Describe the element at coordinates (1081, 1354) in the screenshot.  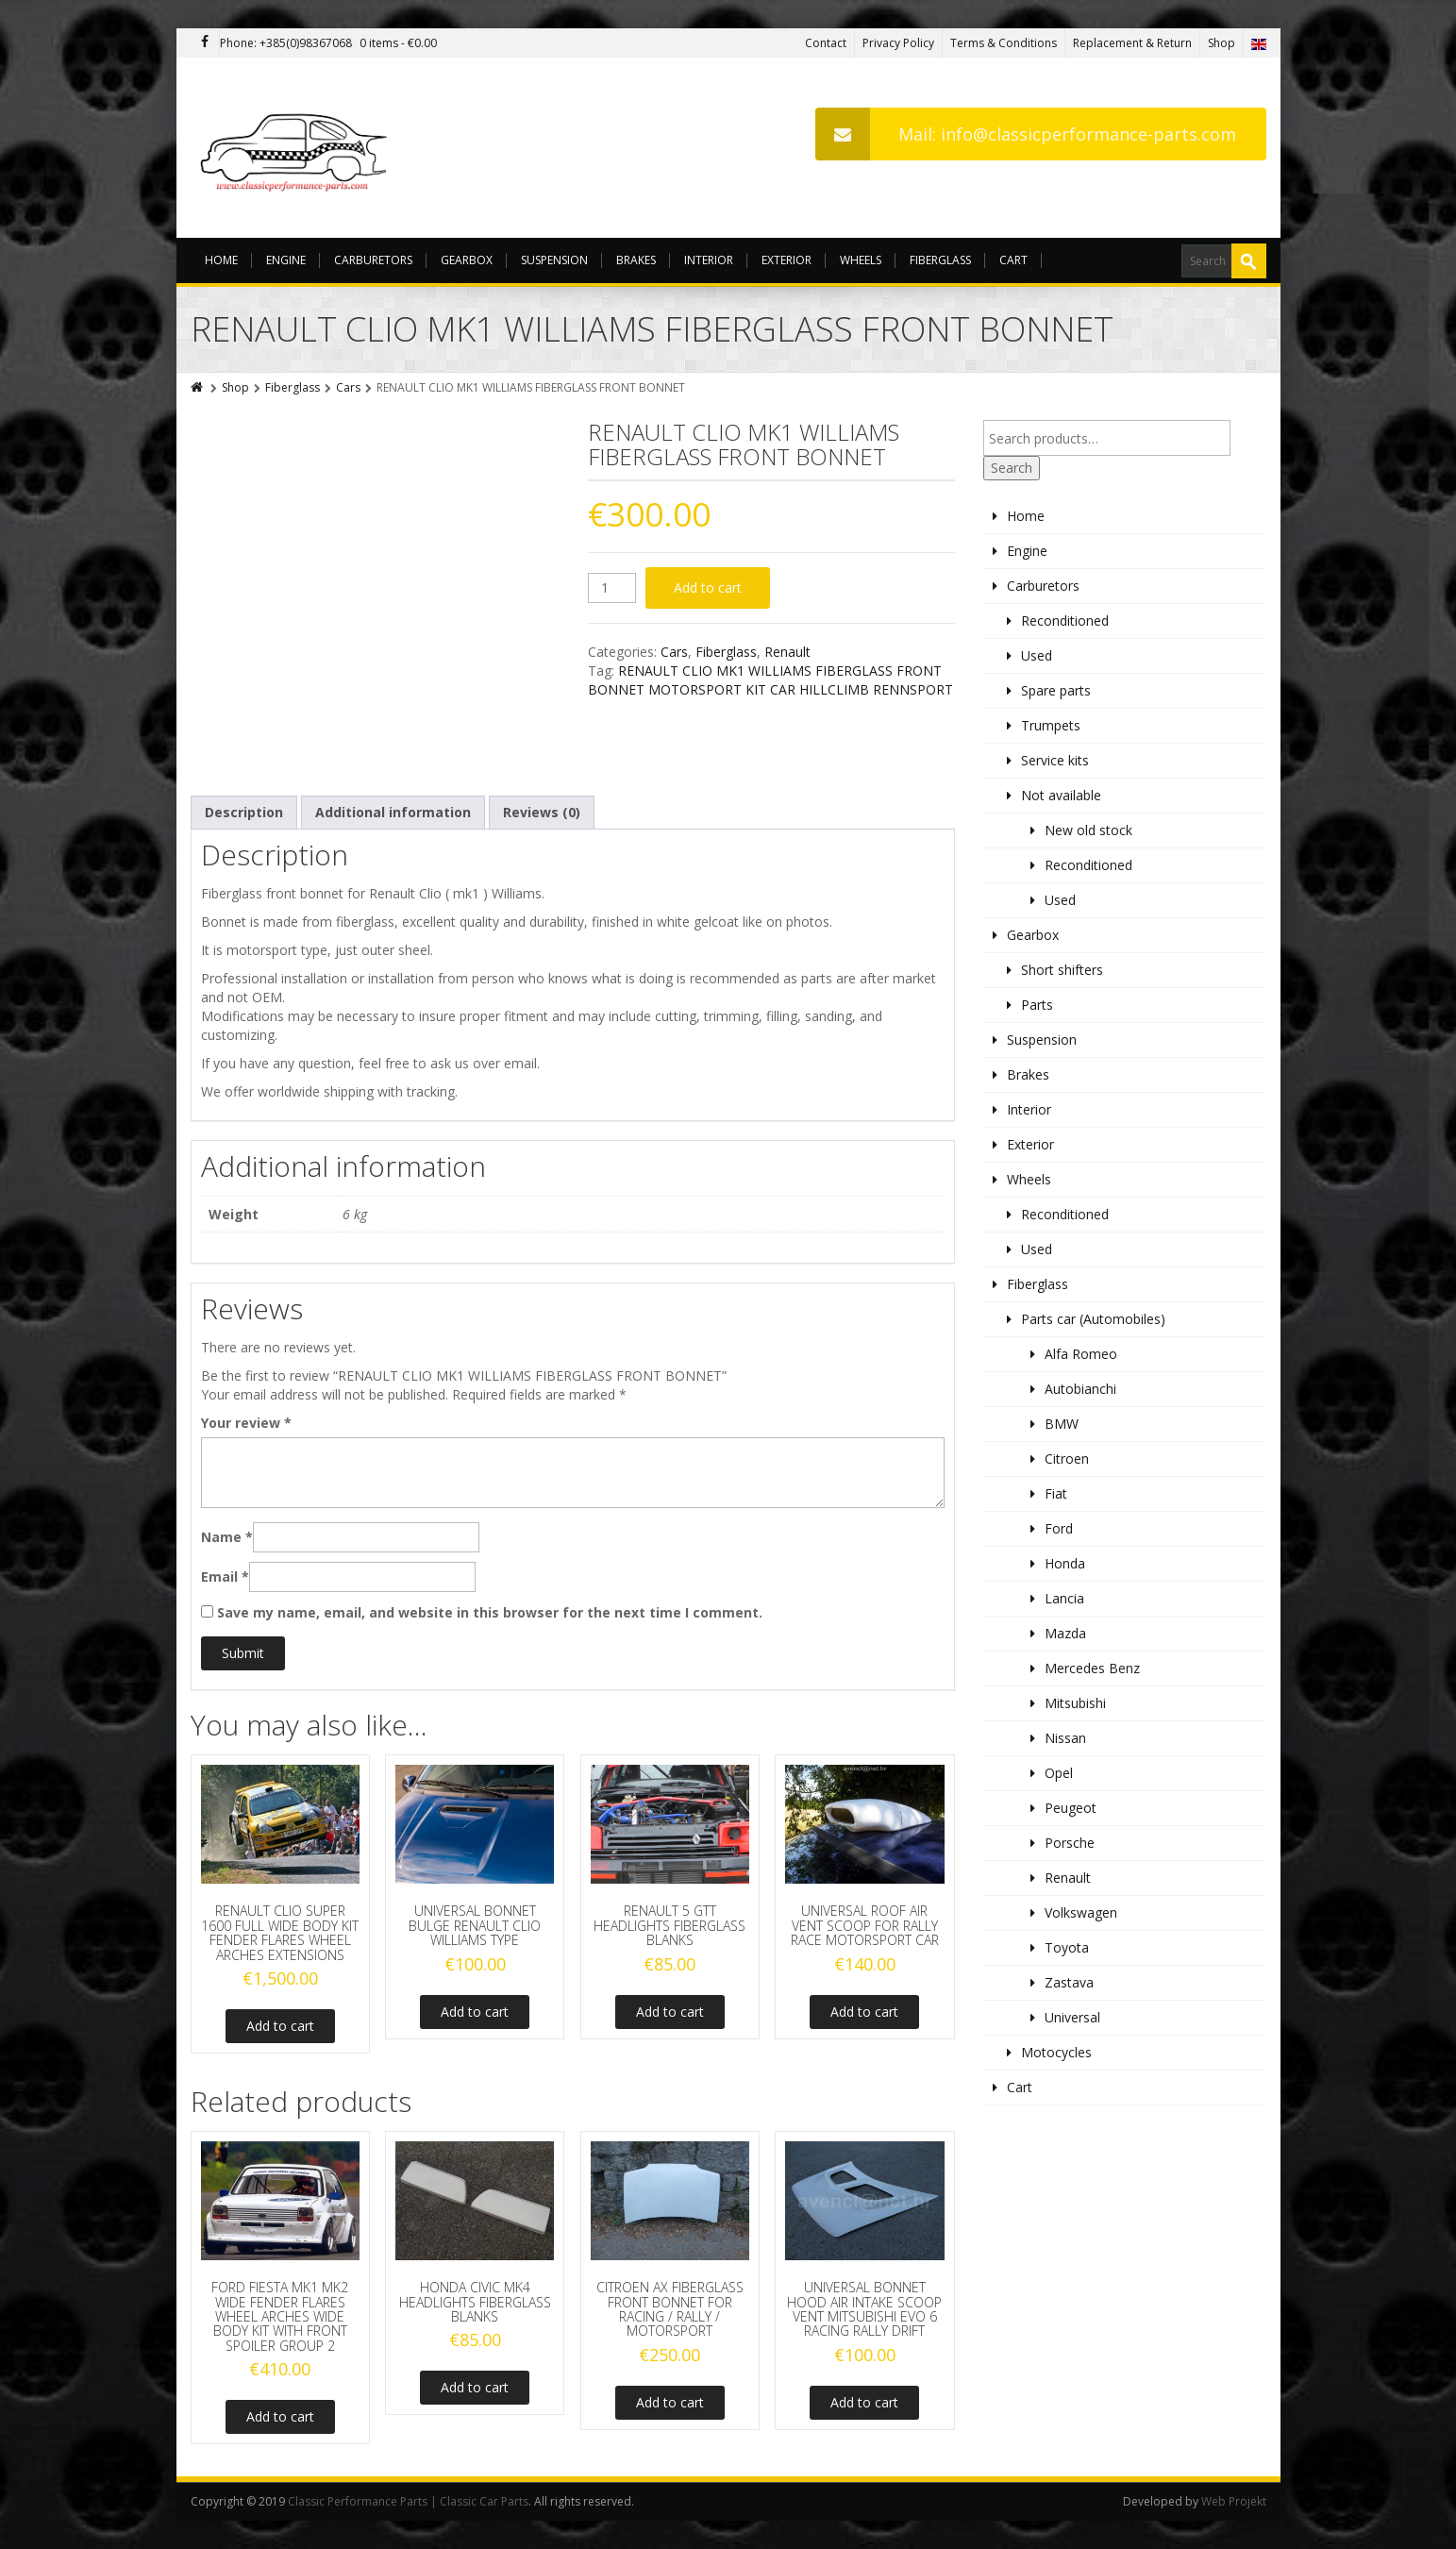
I see `Alfa Romeo` at that location.